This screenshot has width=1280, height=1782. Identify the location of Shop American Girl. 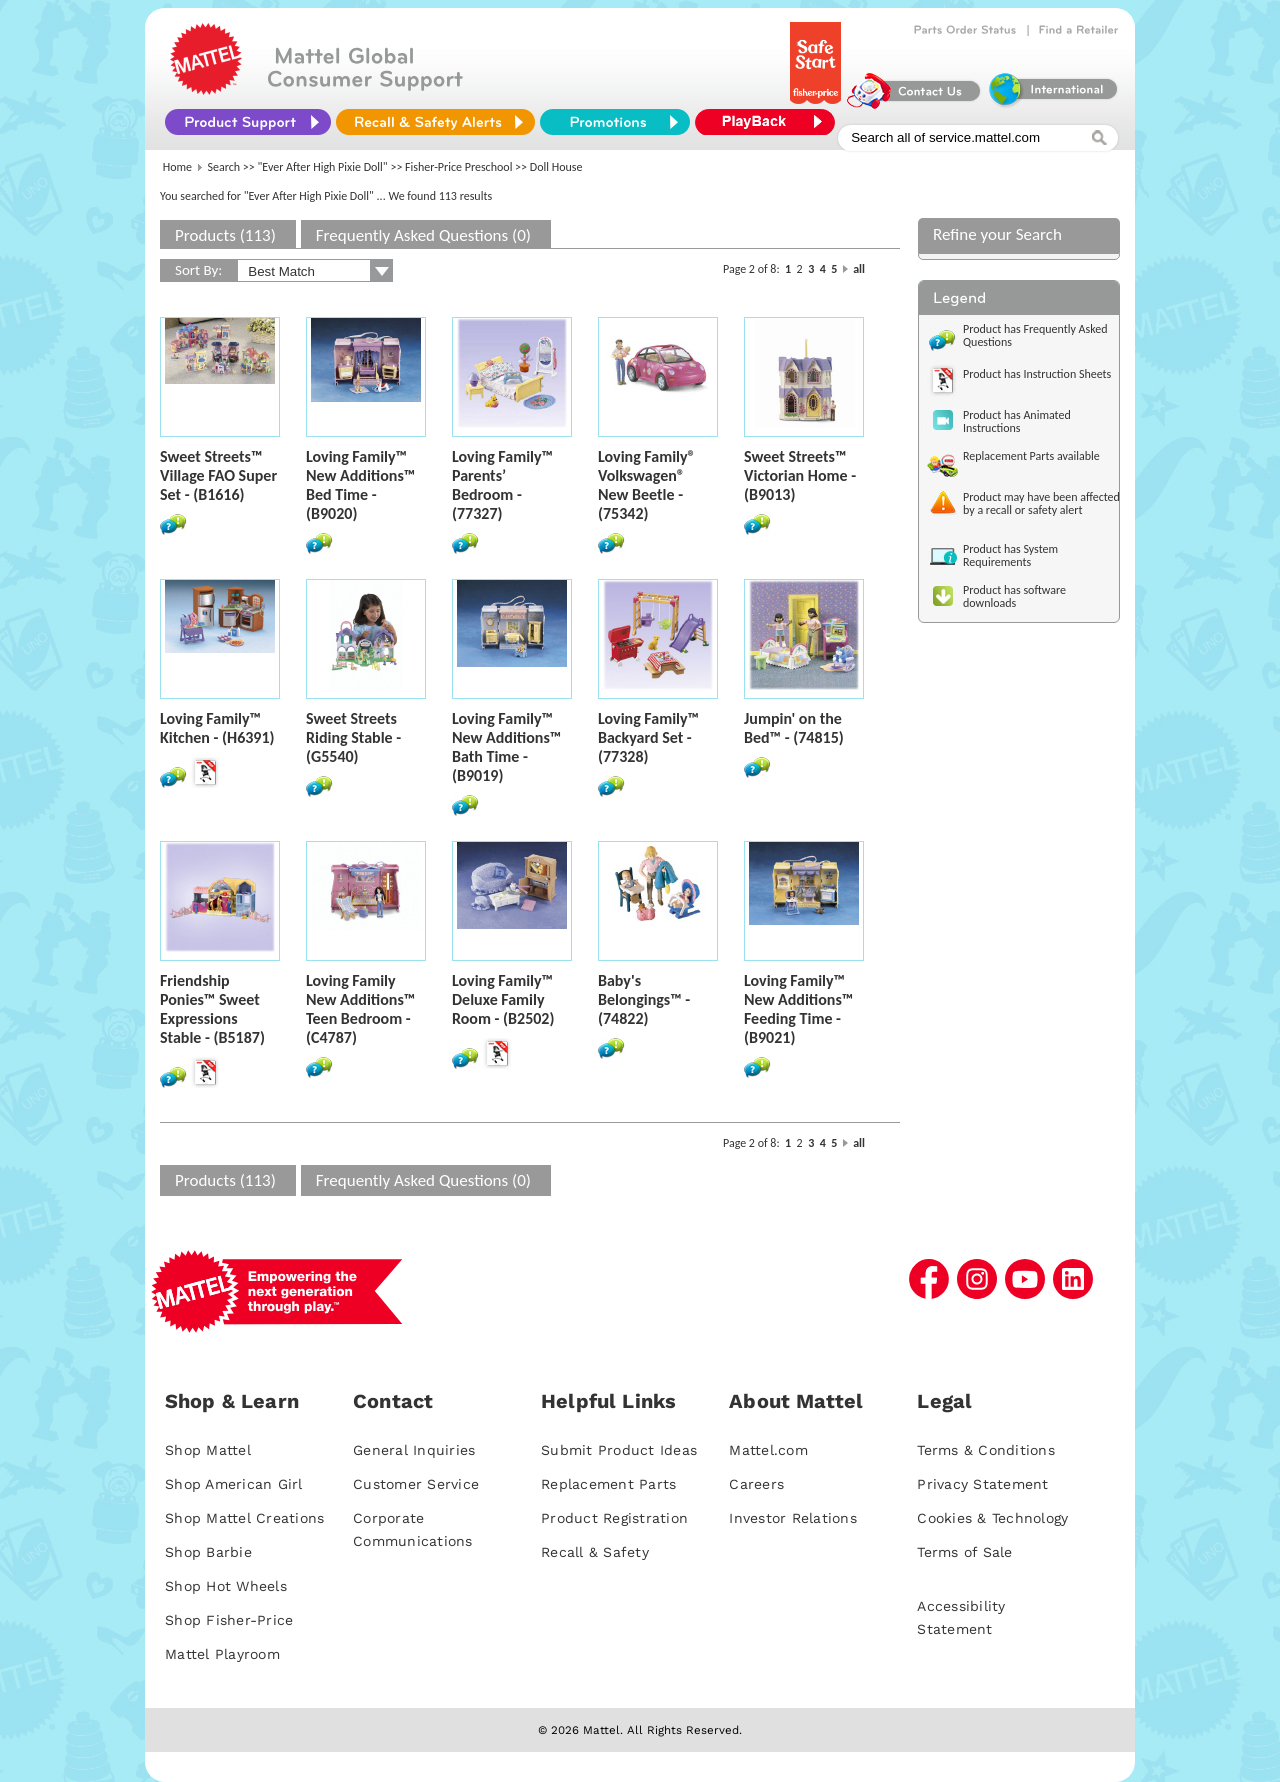
(234, 1484).